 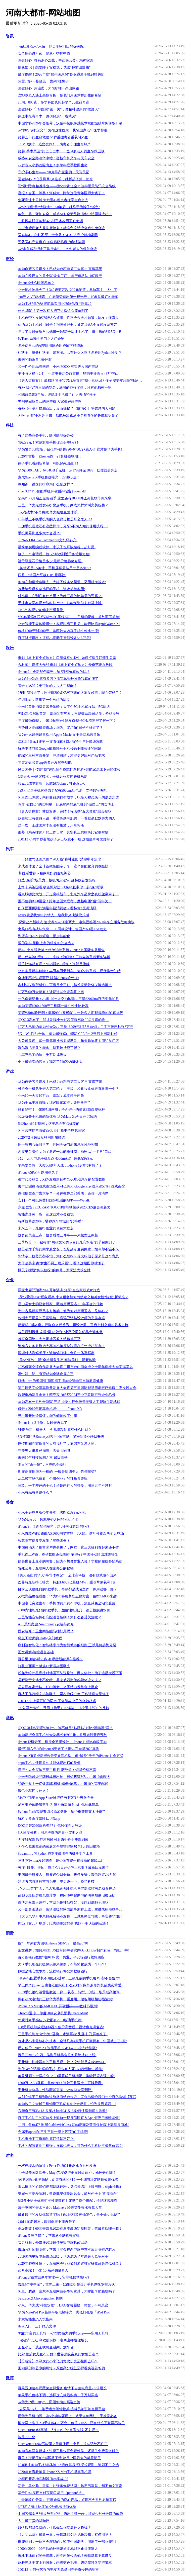 What do you see at coordinates (51, 1096) in the screenshot?
I see `小米10一天卖10万台！雷军：成本超乎想象` at bounding box center [51, 1096].